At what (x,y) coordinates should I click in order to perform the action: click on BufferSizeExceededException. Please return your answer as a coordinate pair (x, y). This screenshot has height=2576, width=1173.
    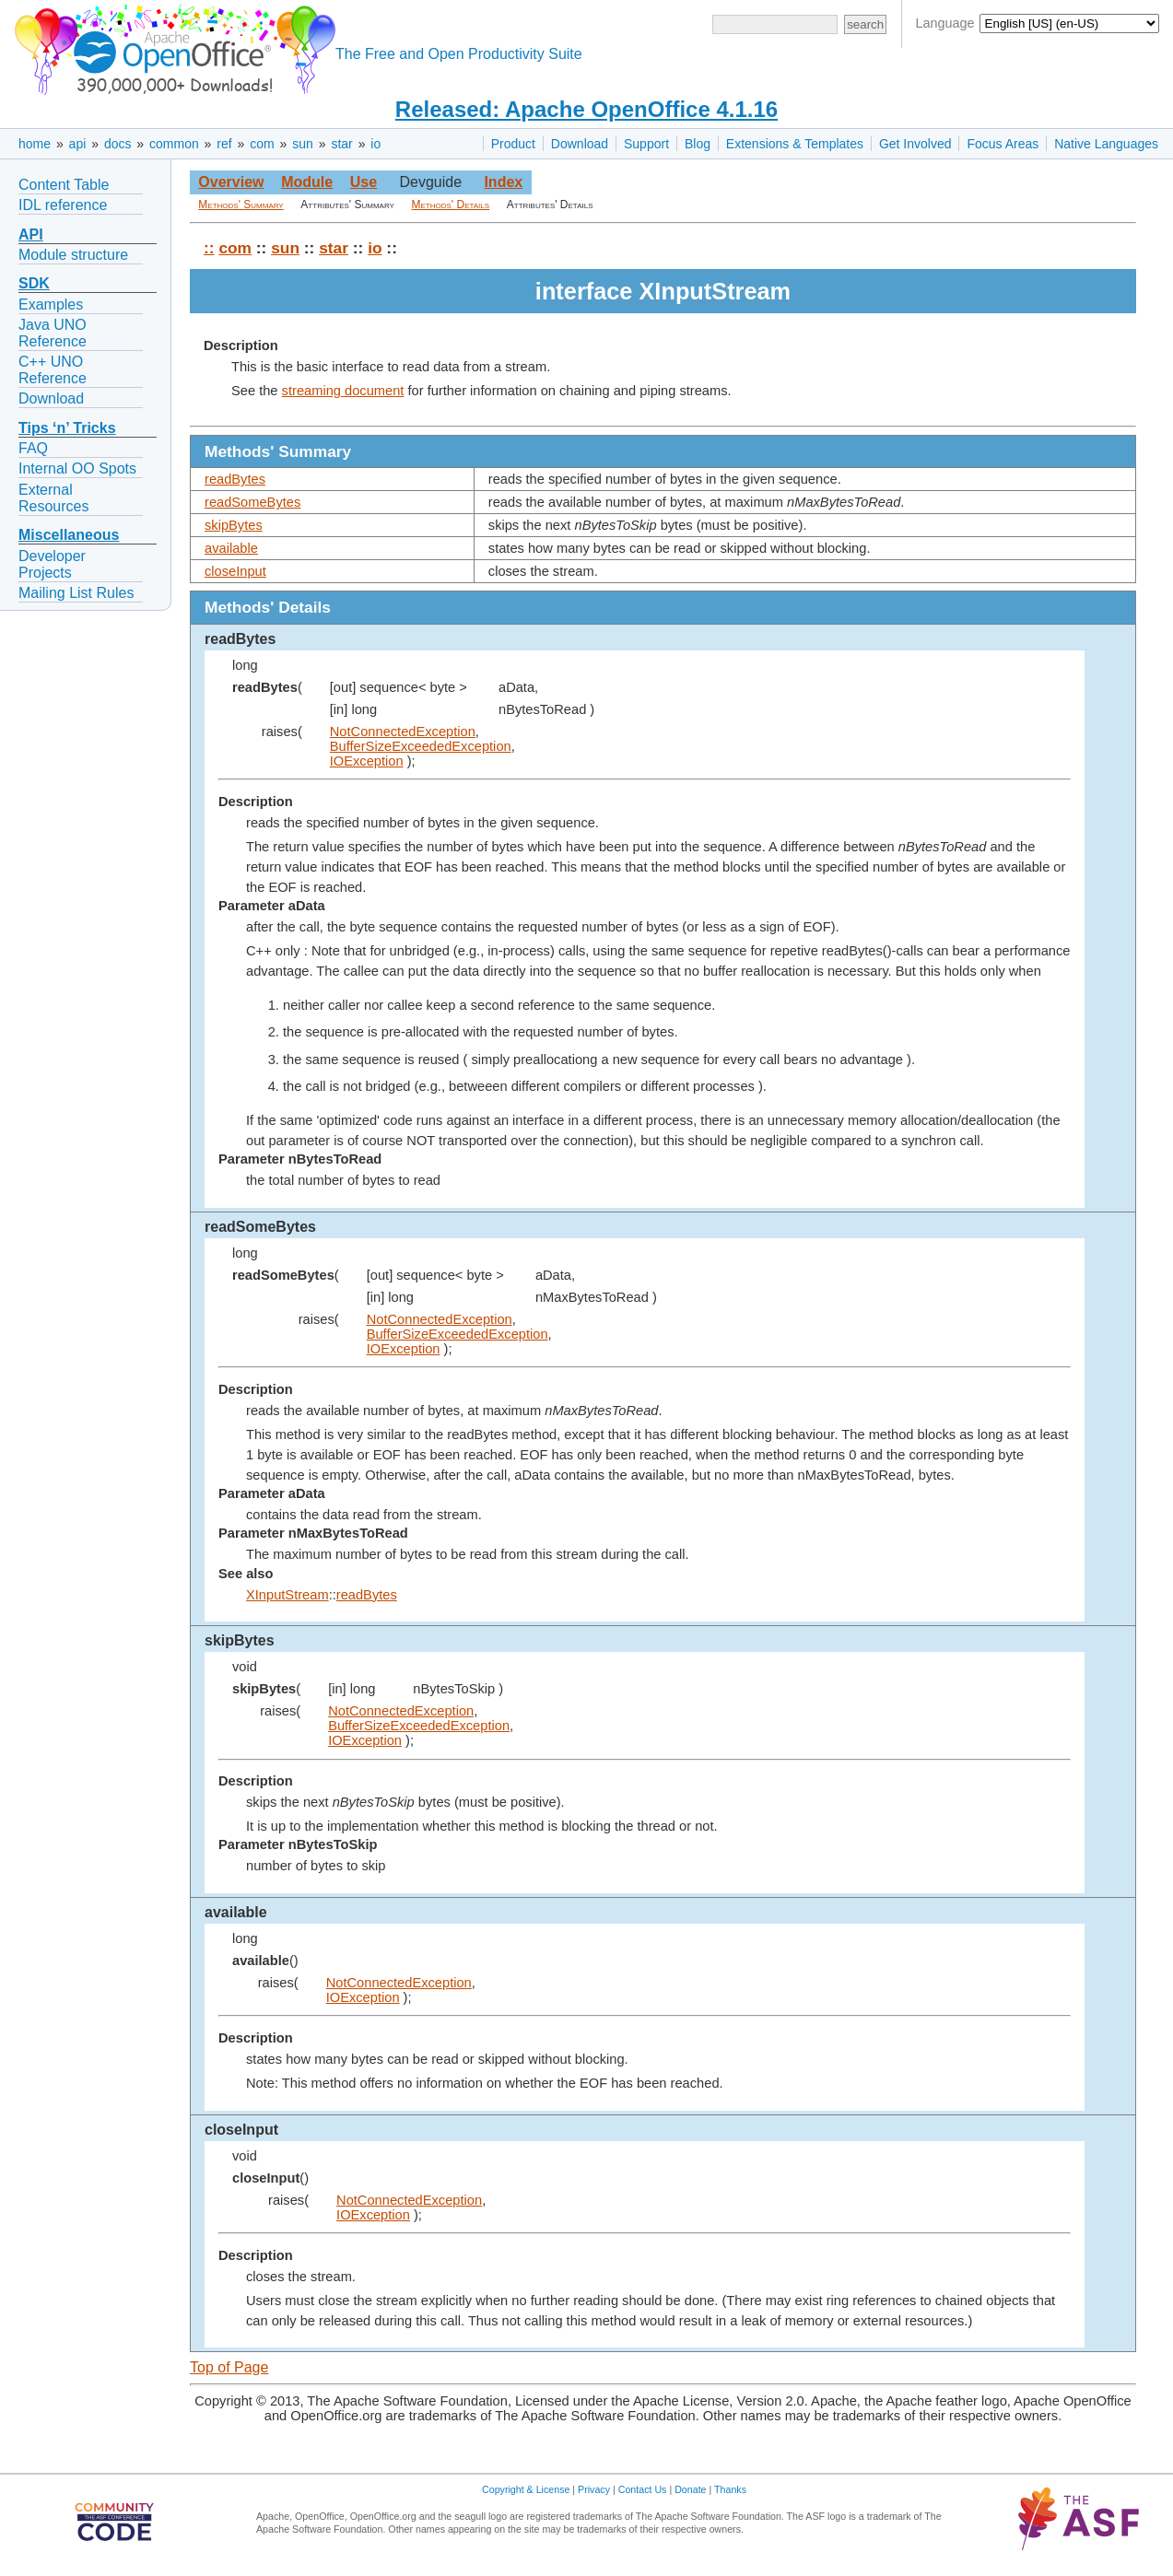
    Looking at the image, I should click on (420, 746).